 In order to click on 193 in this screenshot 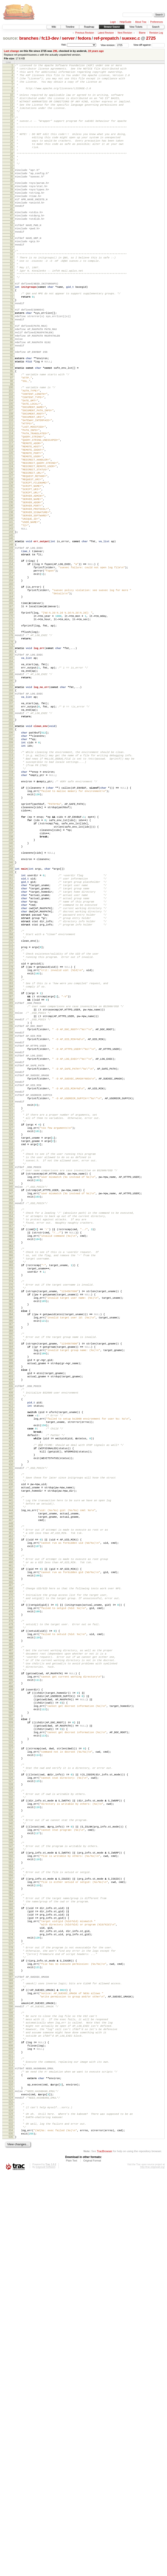, I will do `click(11, 807)`.